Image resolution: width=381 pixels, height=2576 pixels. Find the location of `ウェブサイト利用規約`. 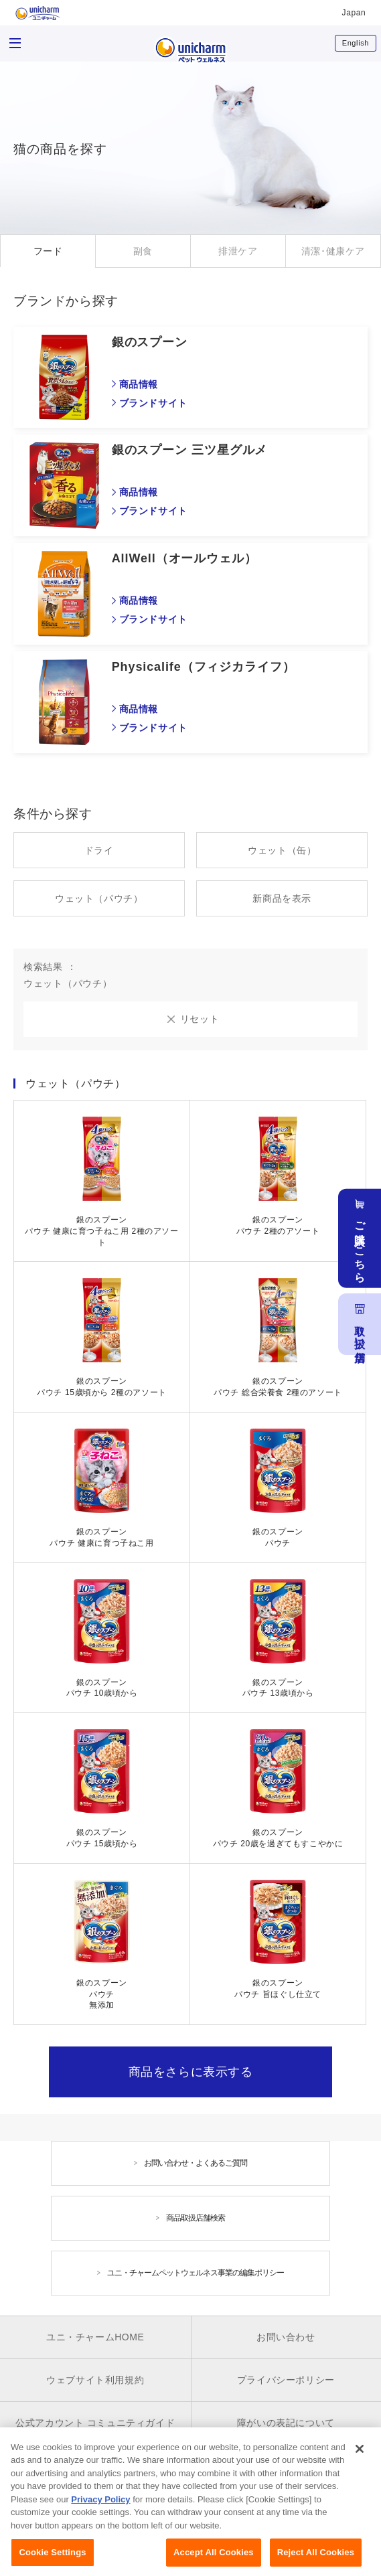

ウェブサイト利用規約 is located at coordinates (95, 2379).